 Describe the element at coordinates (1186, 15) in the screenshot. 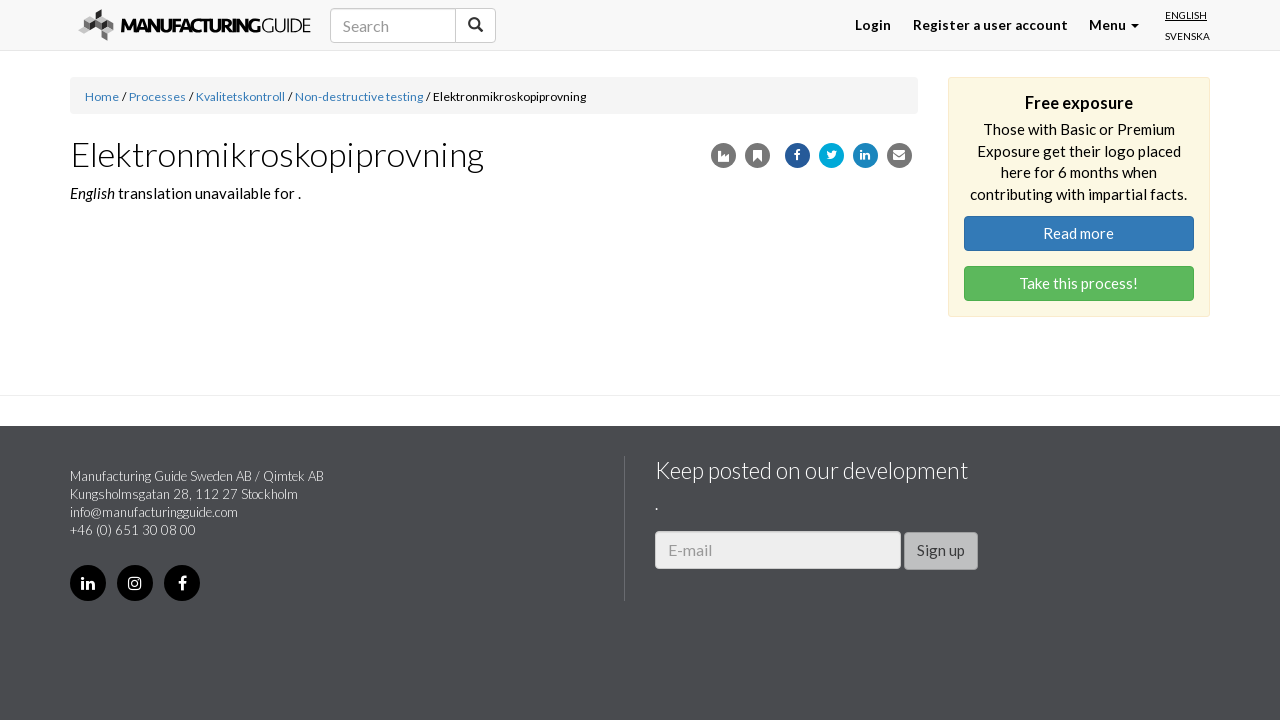

I see `English` at that location.